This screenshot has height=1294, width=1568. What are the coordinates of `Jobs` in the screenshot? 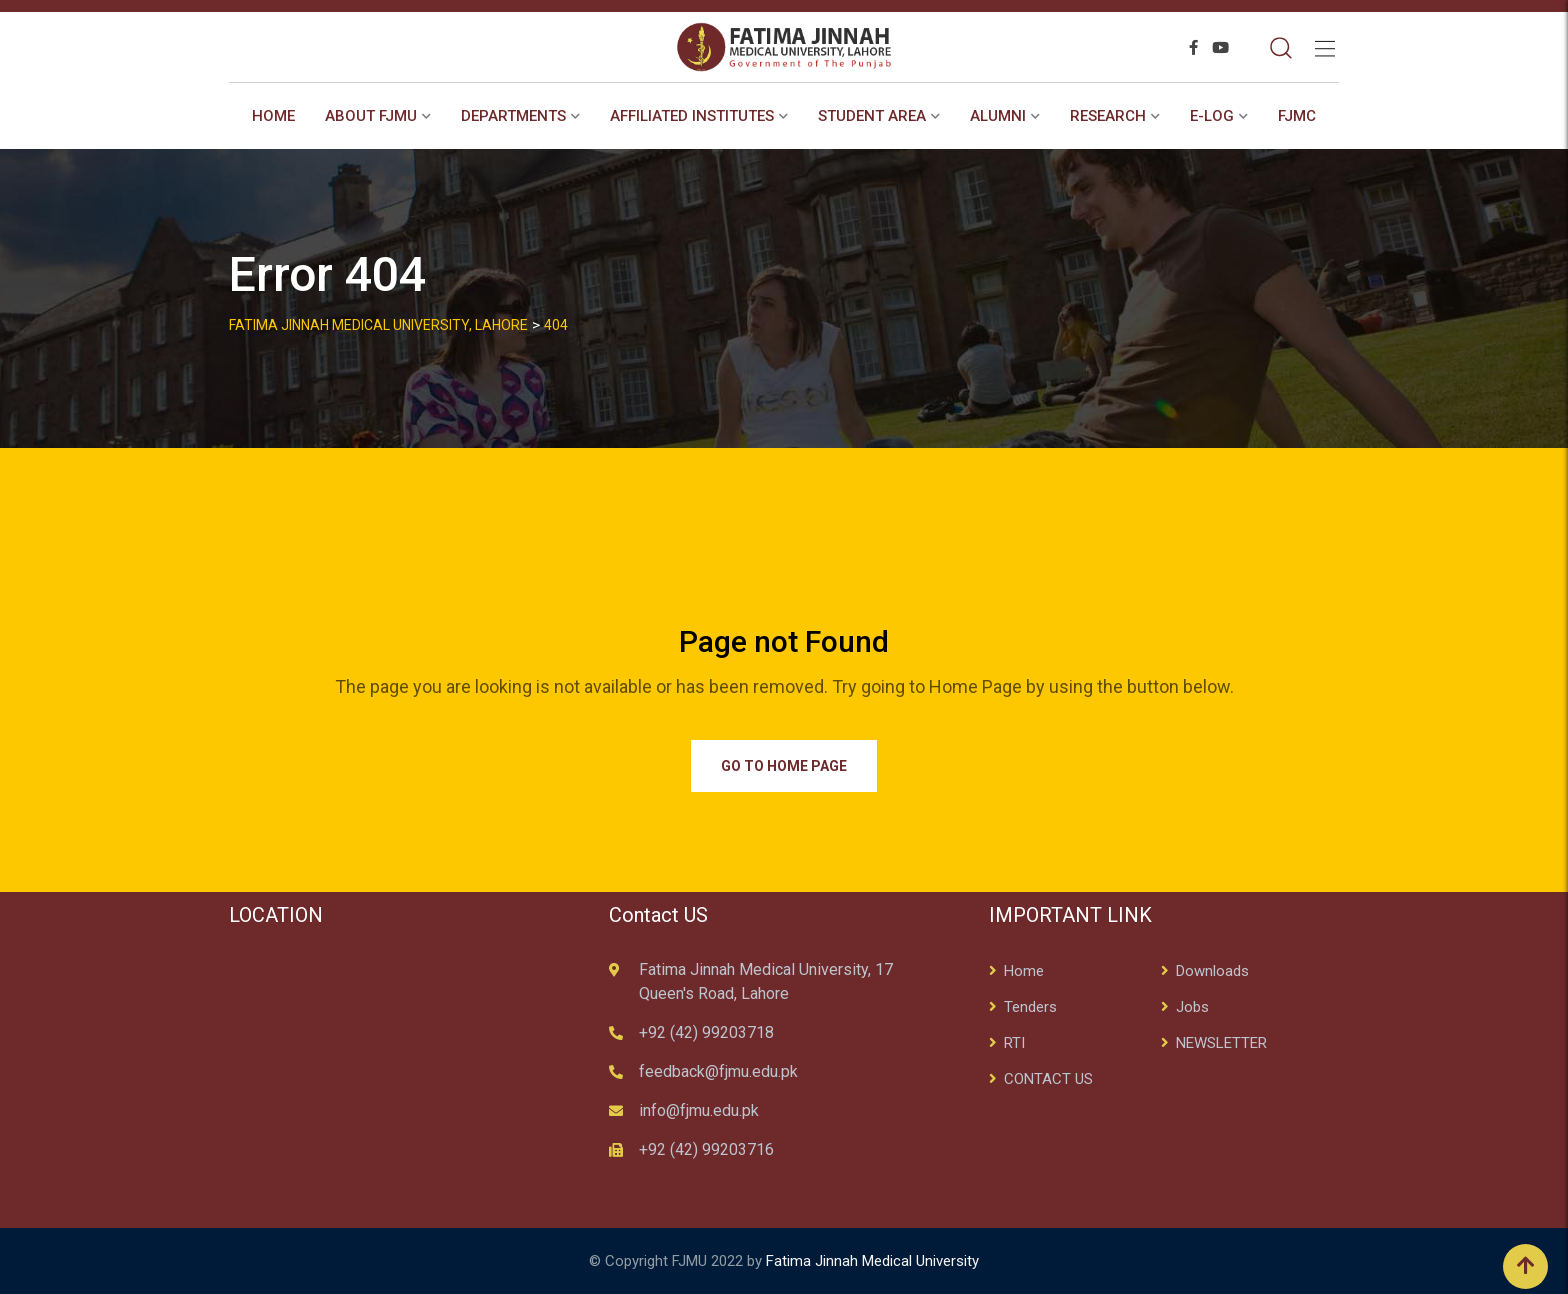 It's located at (1192, 1007).